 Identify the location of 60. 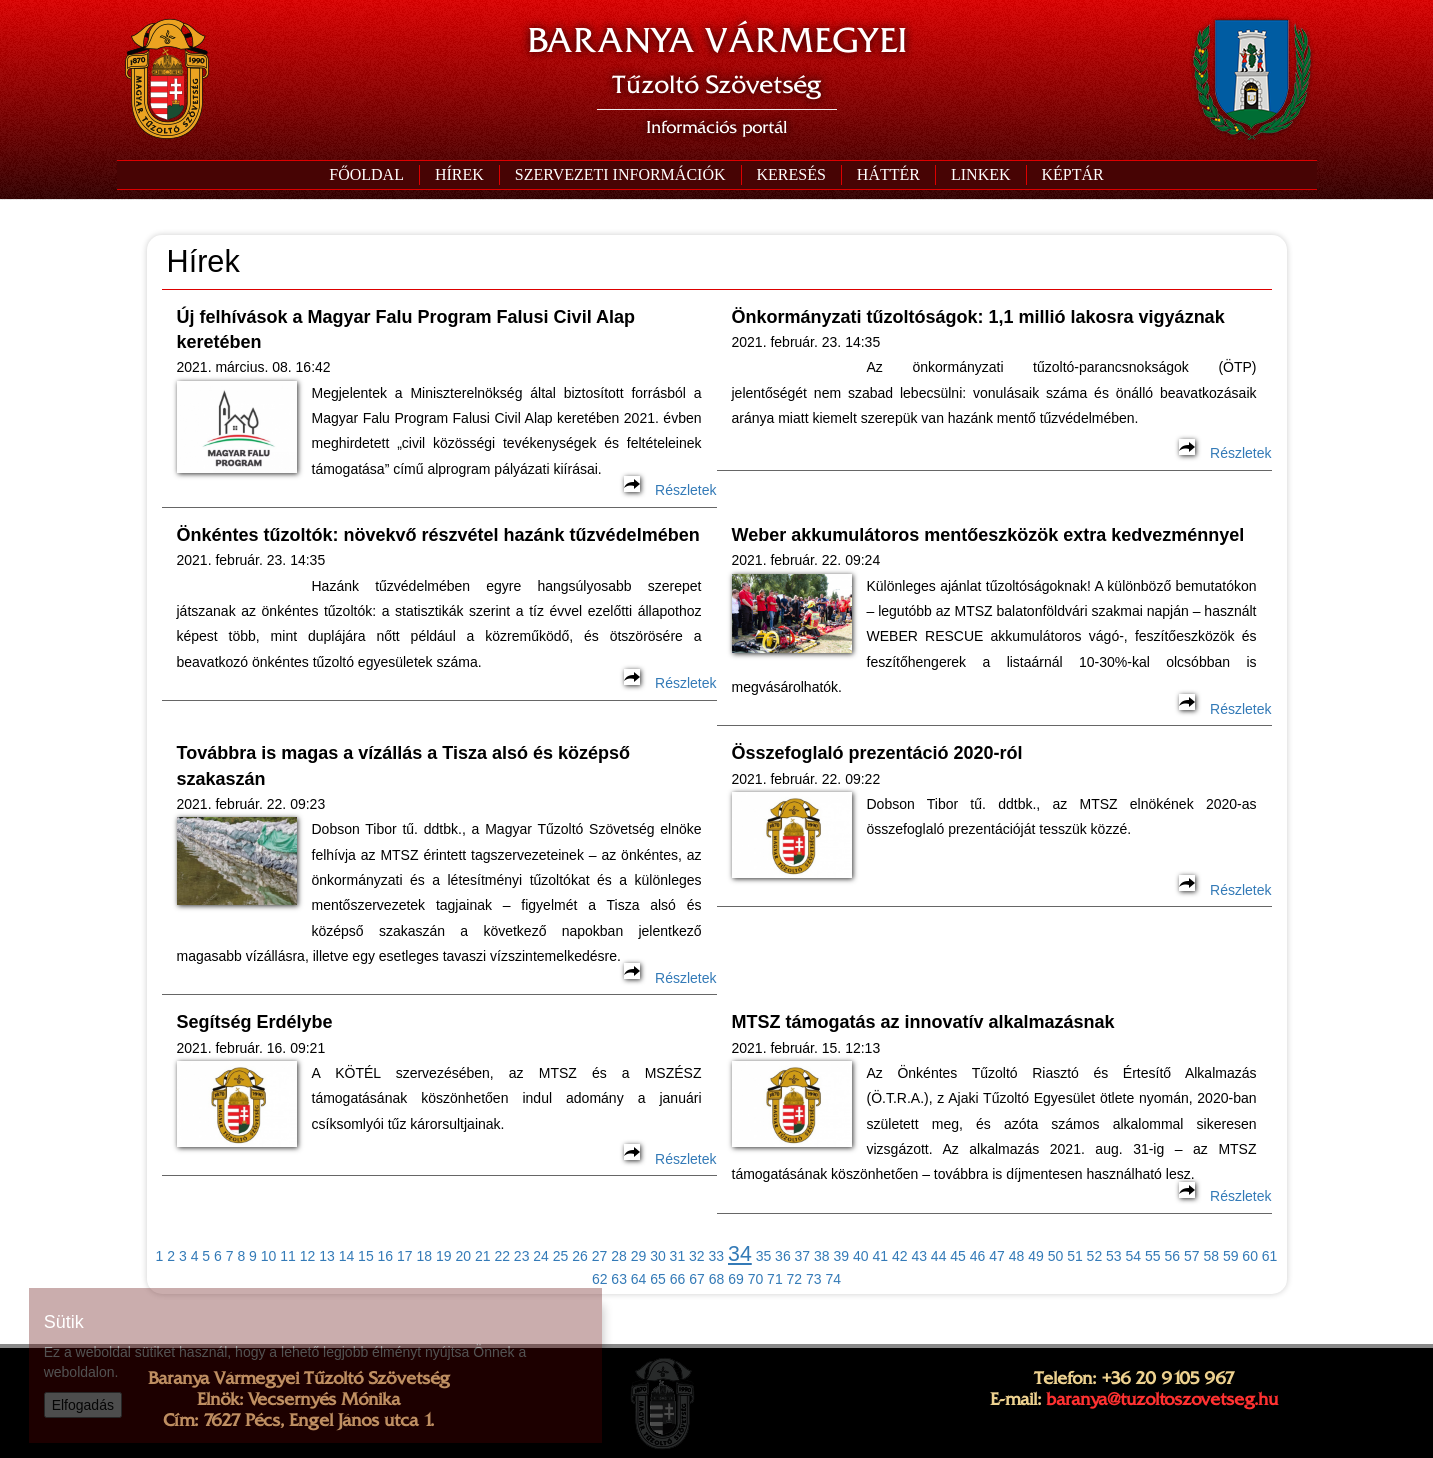
(1250, 1256).